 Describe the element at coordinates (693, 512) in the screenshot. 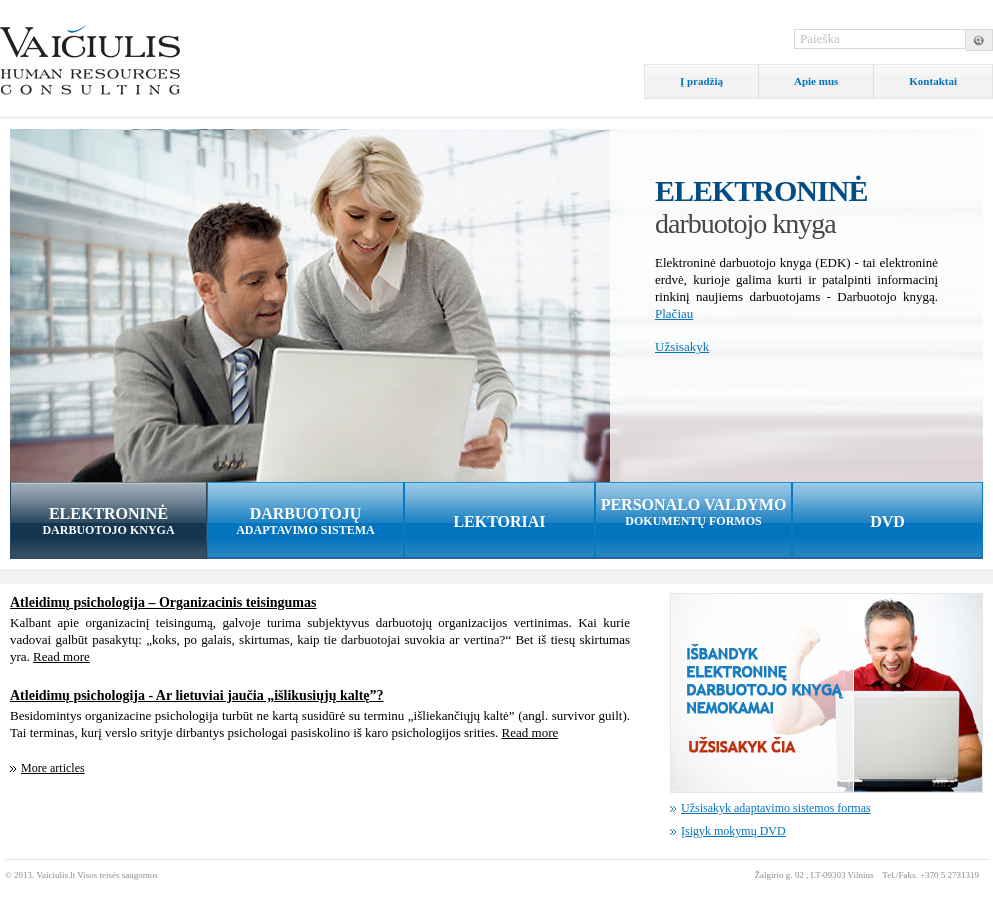

I see `PERSONALO VALDYMO` at that location.